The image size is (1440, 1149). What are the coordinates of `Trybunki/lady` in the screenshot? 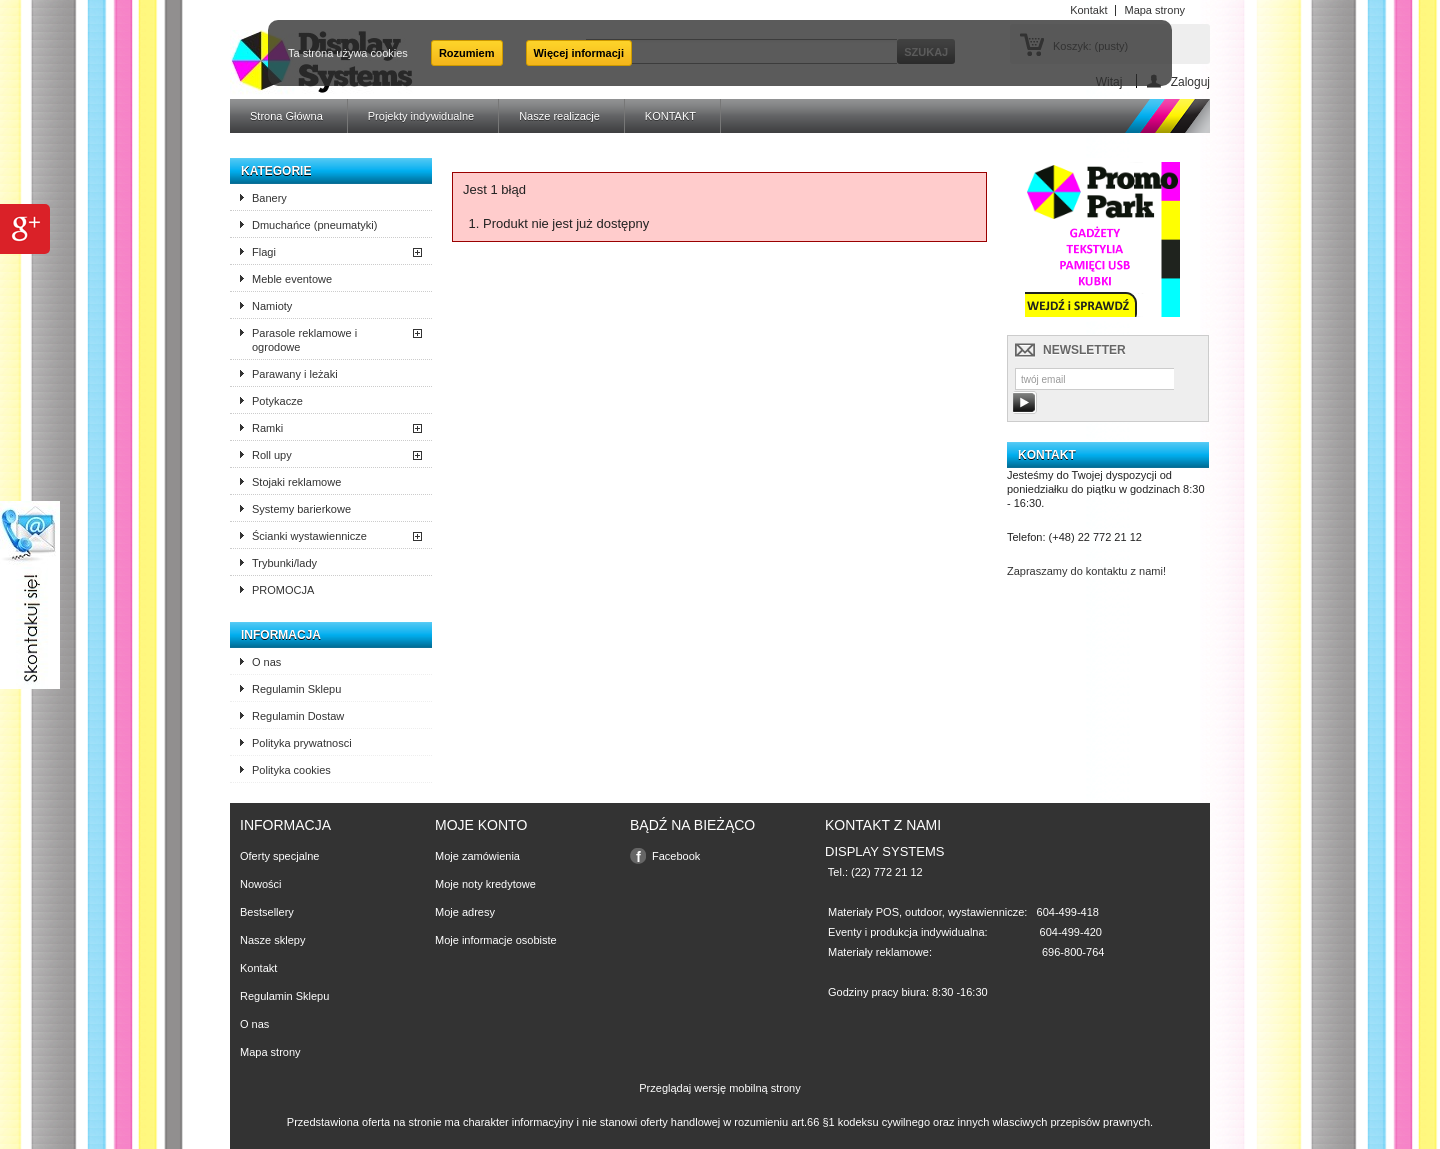 It's located at (284, 563).